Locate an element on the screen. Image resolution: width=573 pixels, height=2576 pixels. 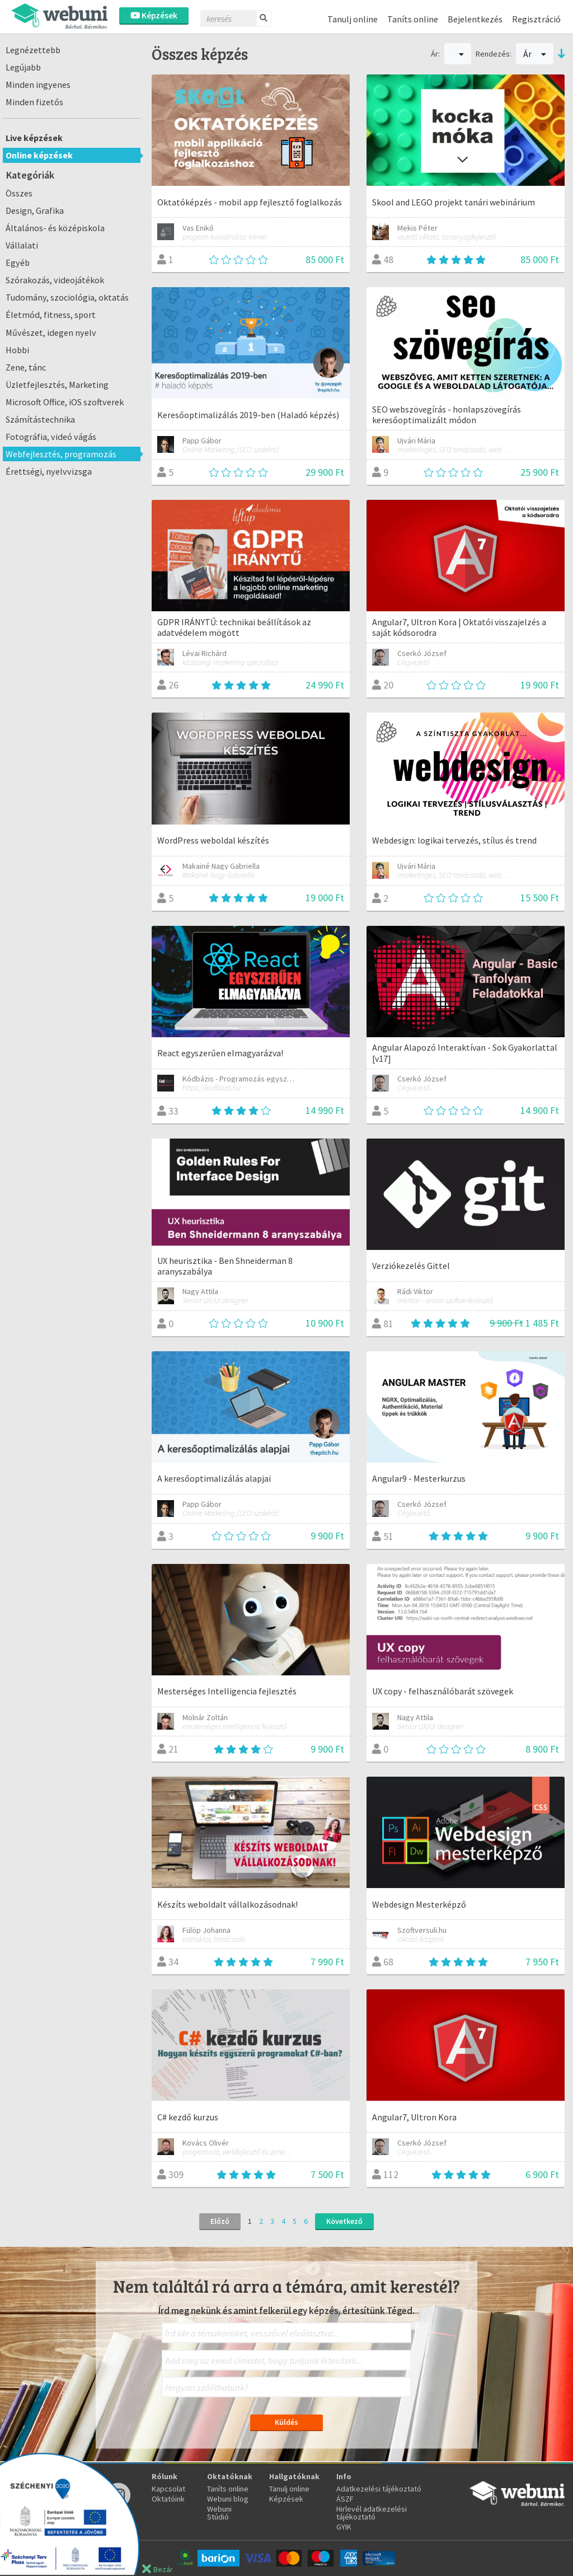
Üzletfejlesztés, Marketing is located at coordinates (57, 384).